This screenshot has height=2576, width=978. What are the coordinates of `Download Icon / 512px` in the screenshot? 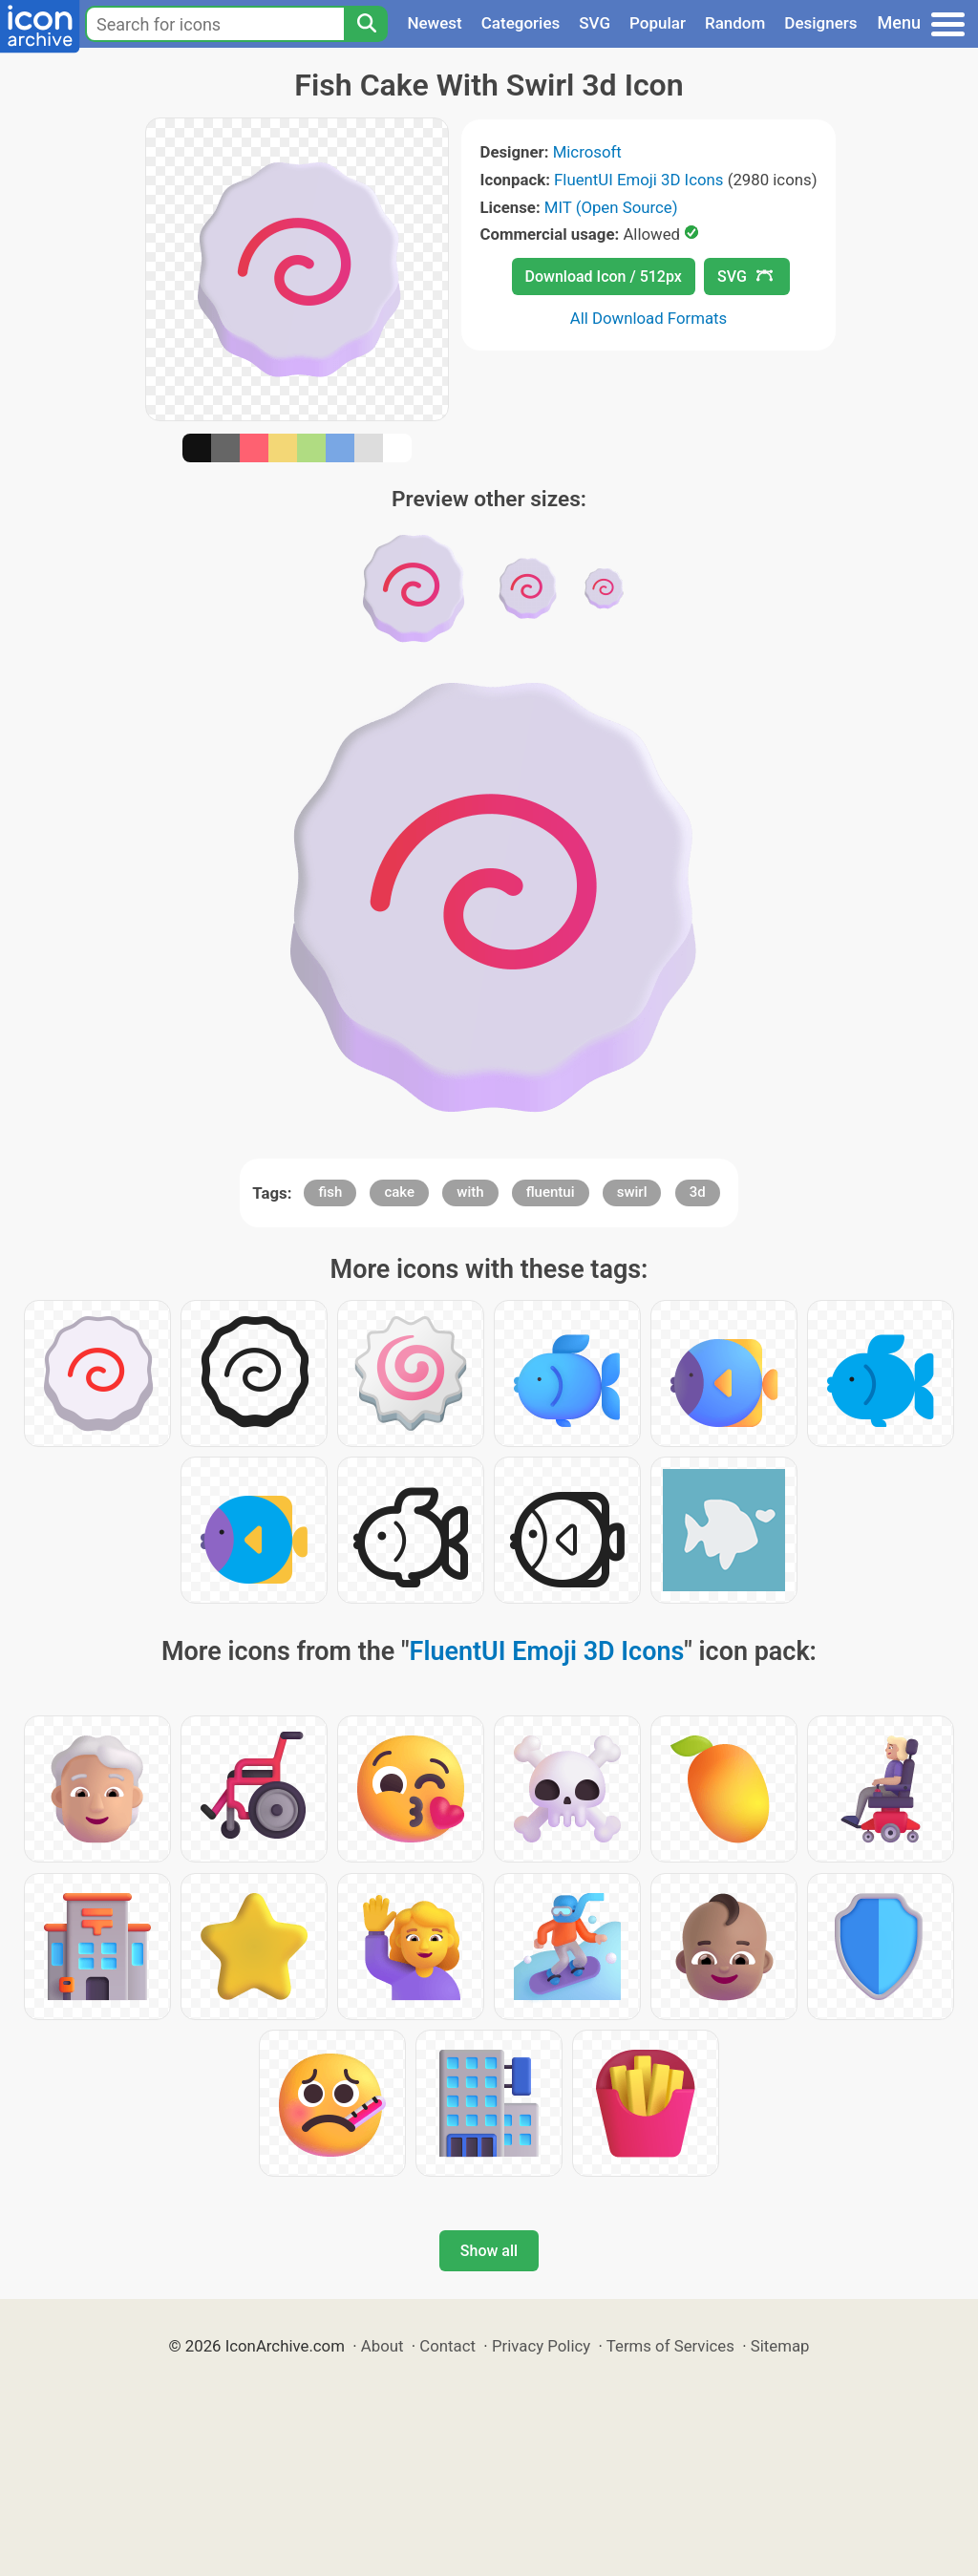 It's located at (603, 276).